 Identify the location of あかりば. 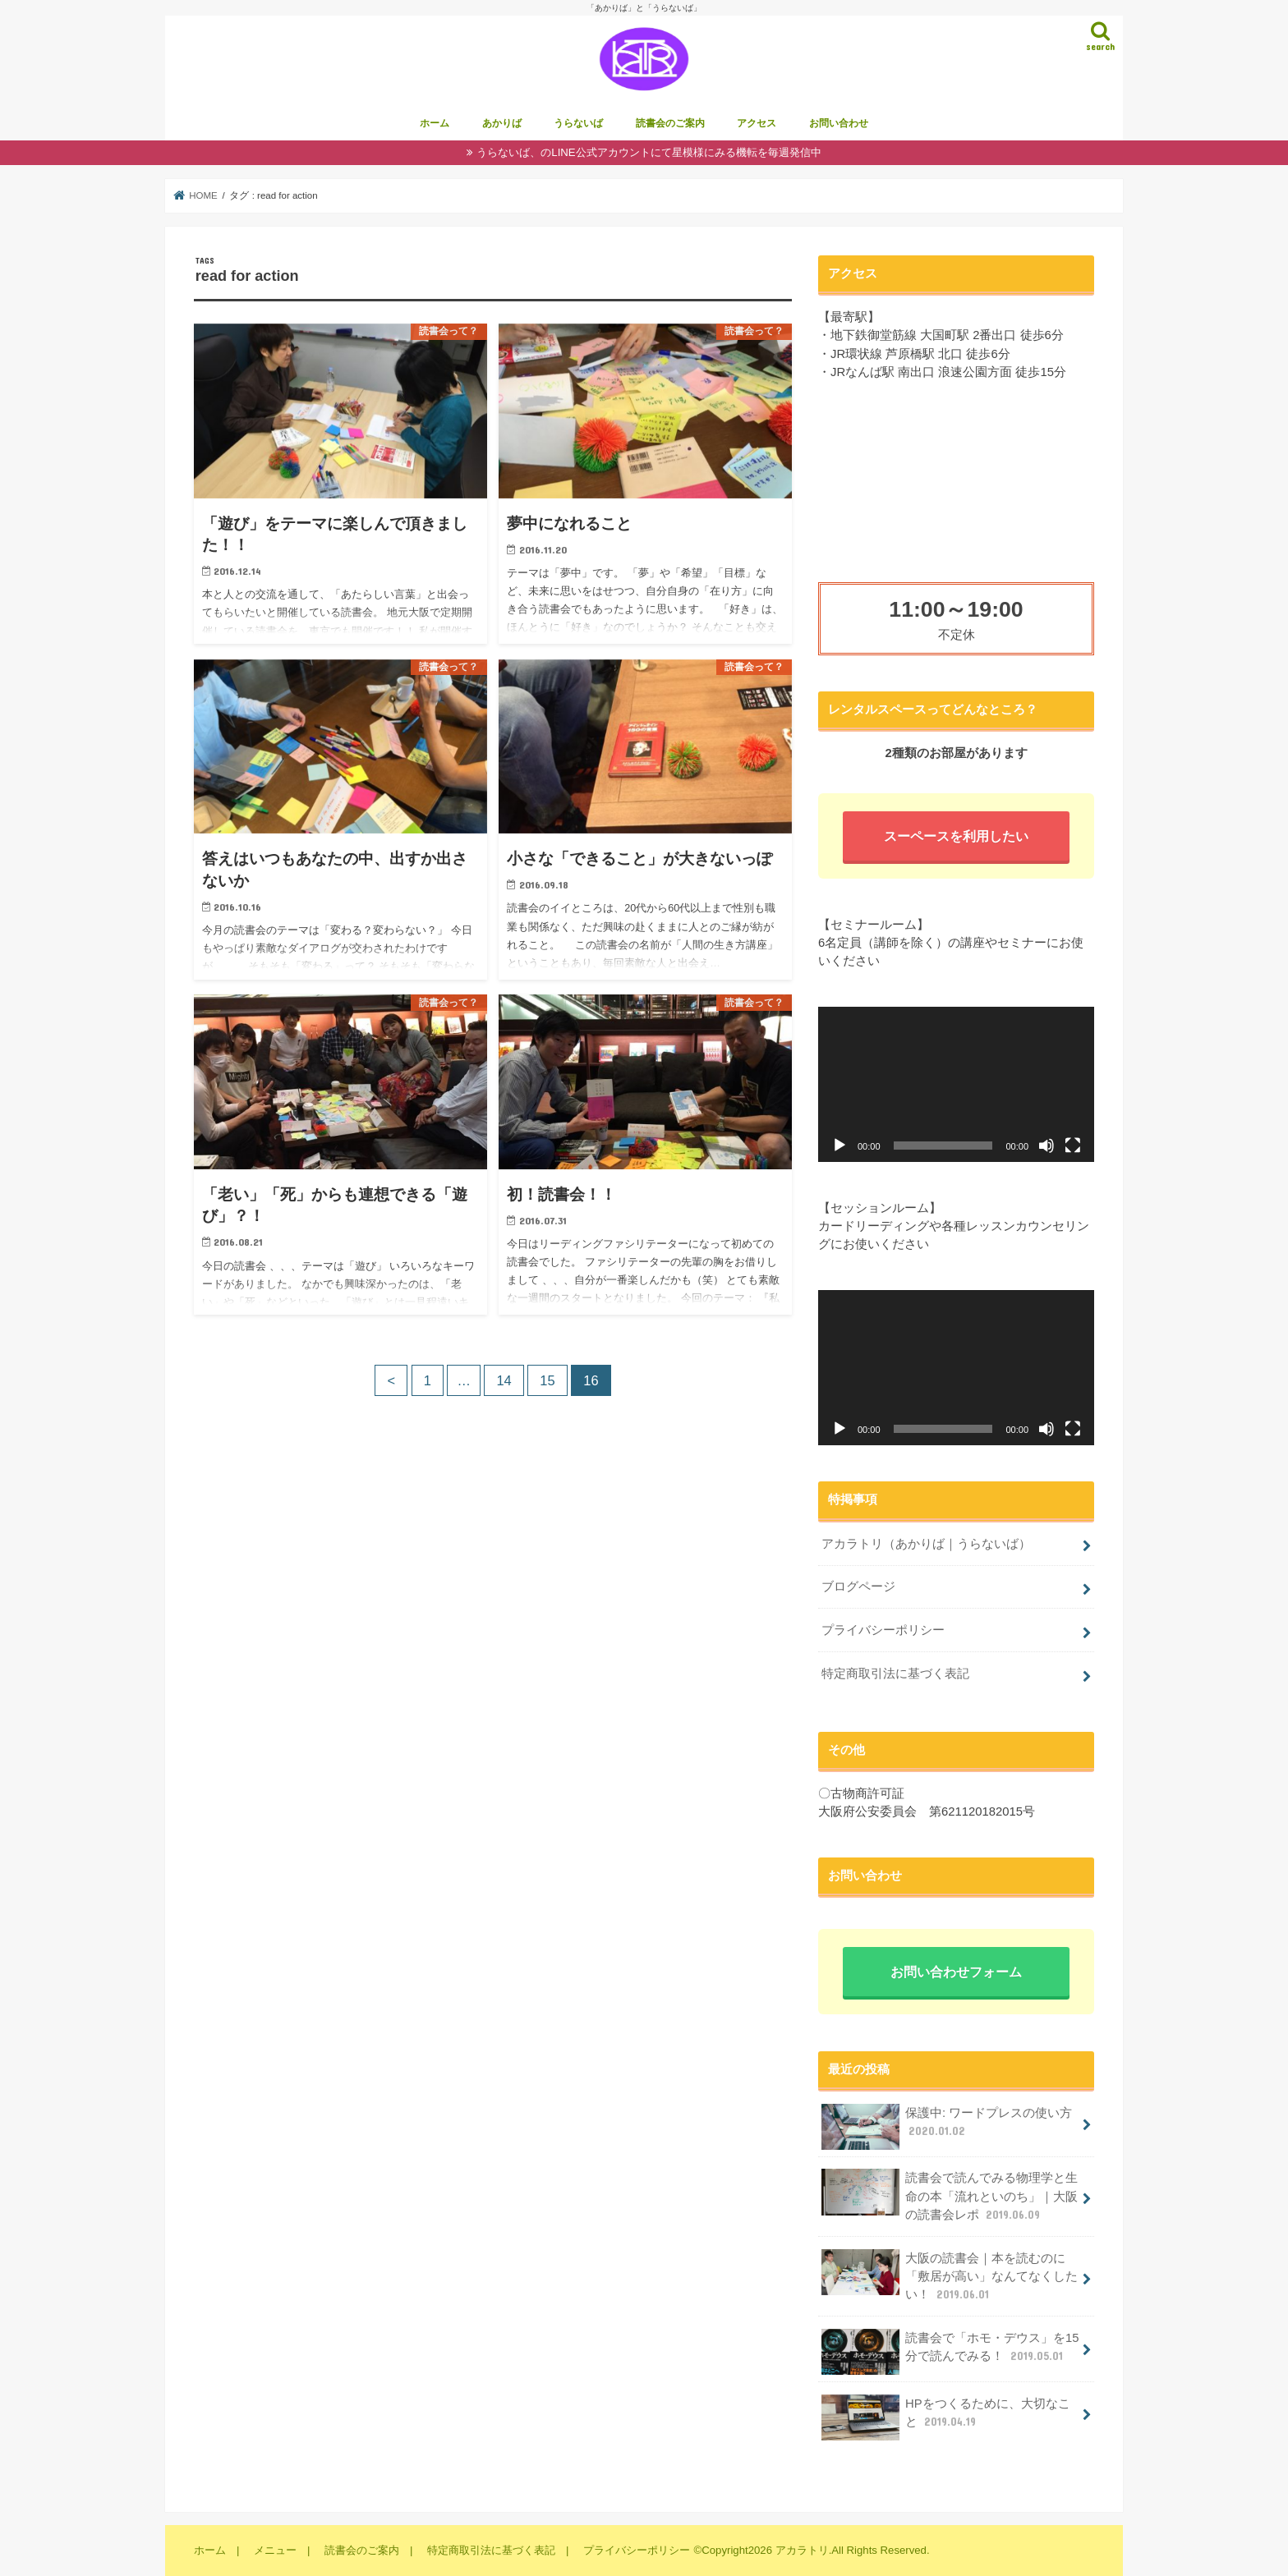
(502, 123).